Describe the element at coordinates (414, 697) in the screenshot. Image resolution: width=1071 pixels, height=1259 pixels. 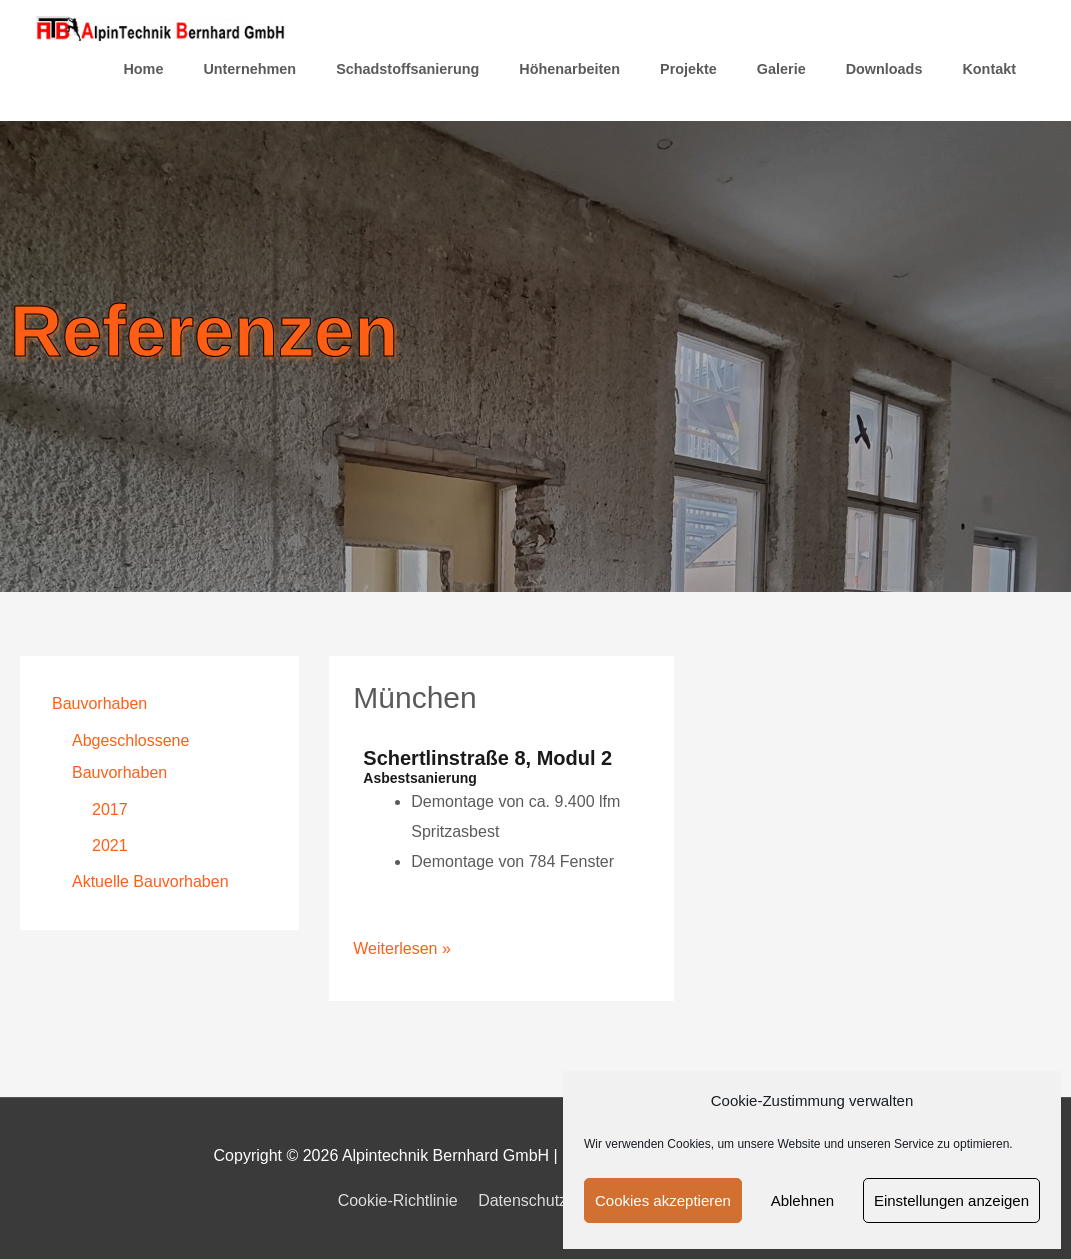
I see `München` at that location.